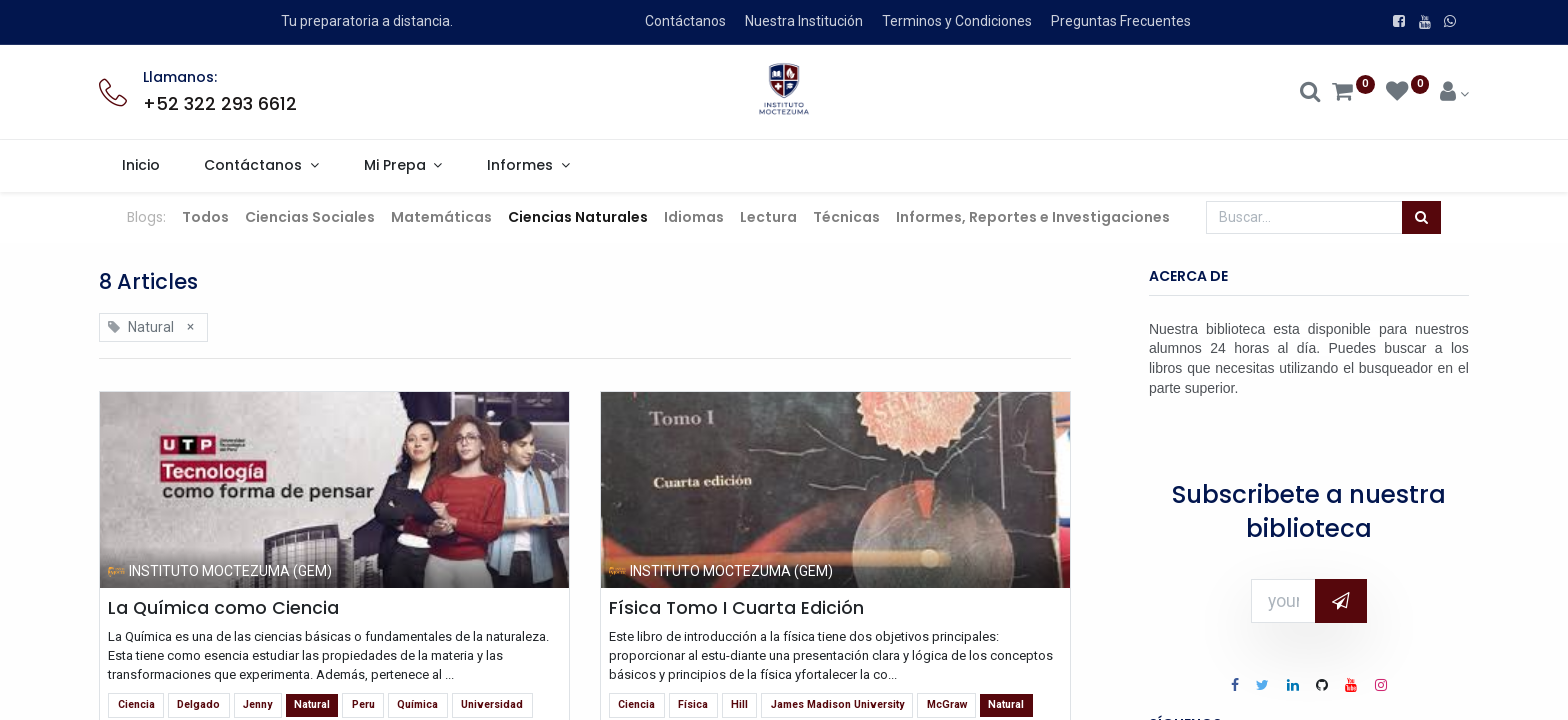  I want to click on Natural, so click(312, 704).